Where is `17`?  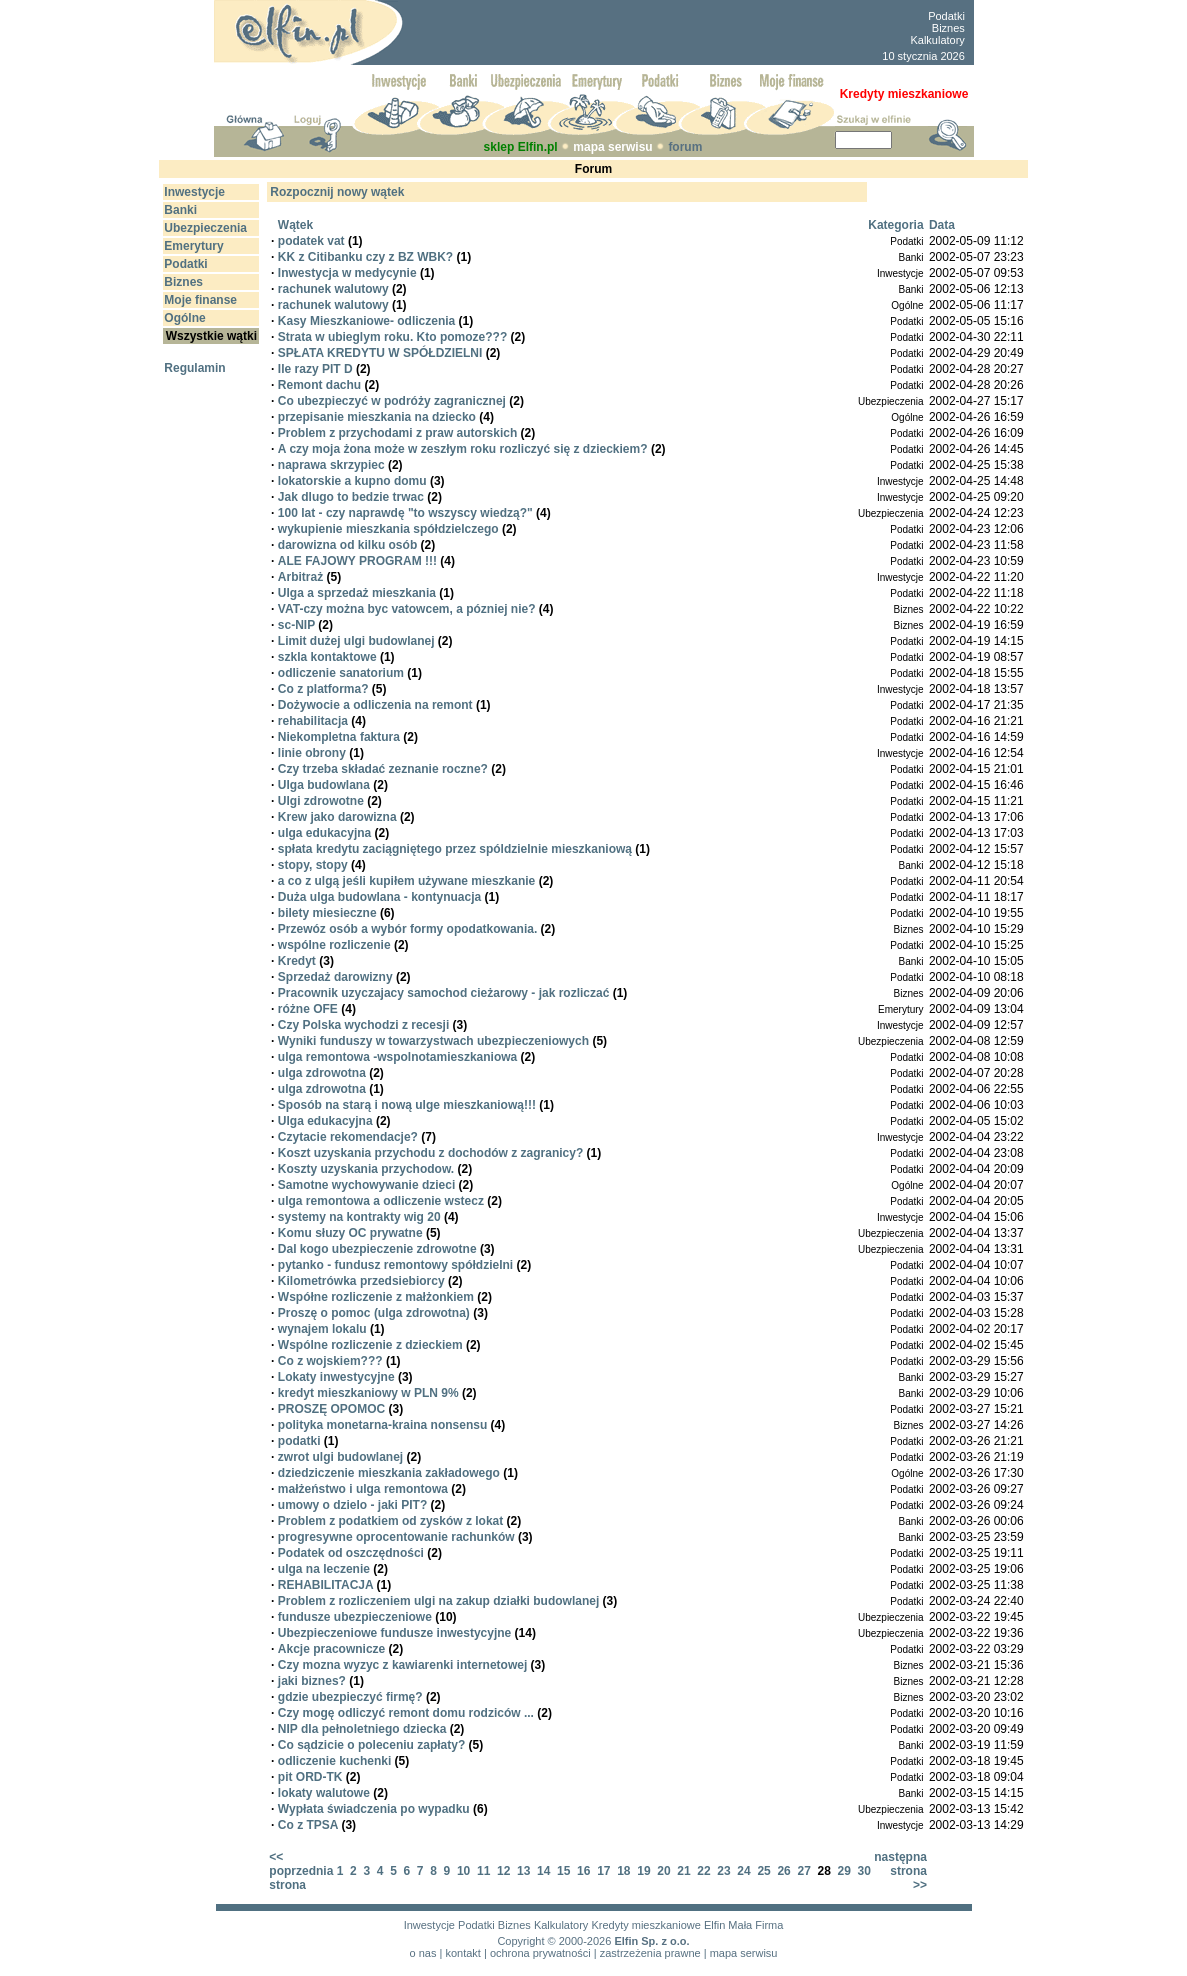
17 is located at coordinates (603, 1871).